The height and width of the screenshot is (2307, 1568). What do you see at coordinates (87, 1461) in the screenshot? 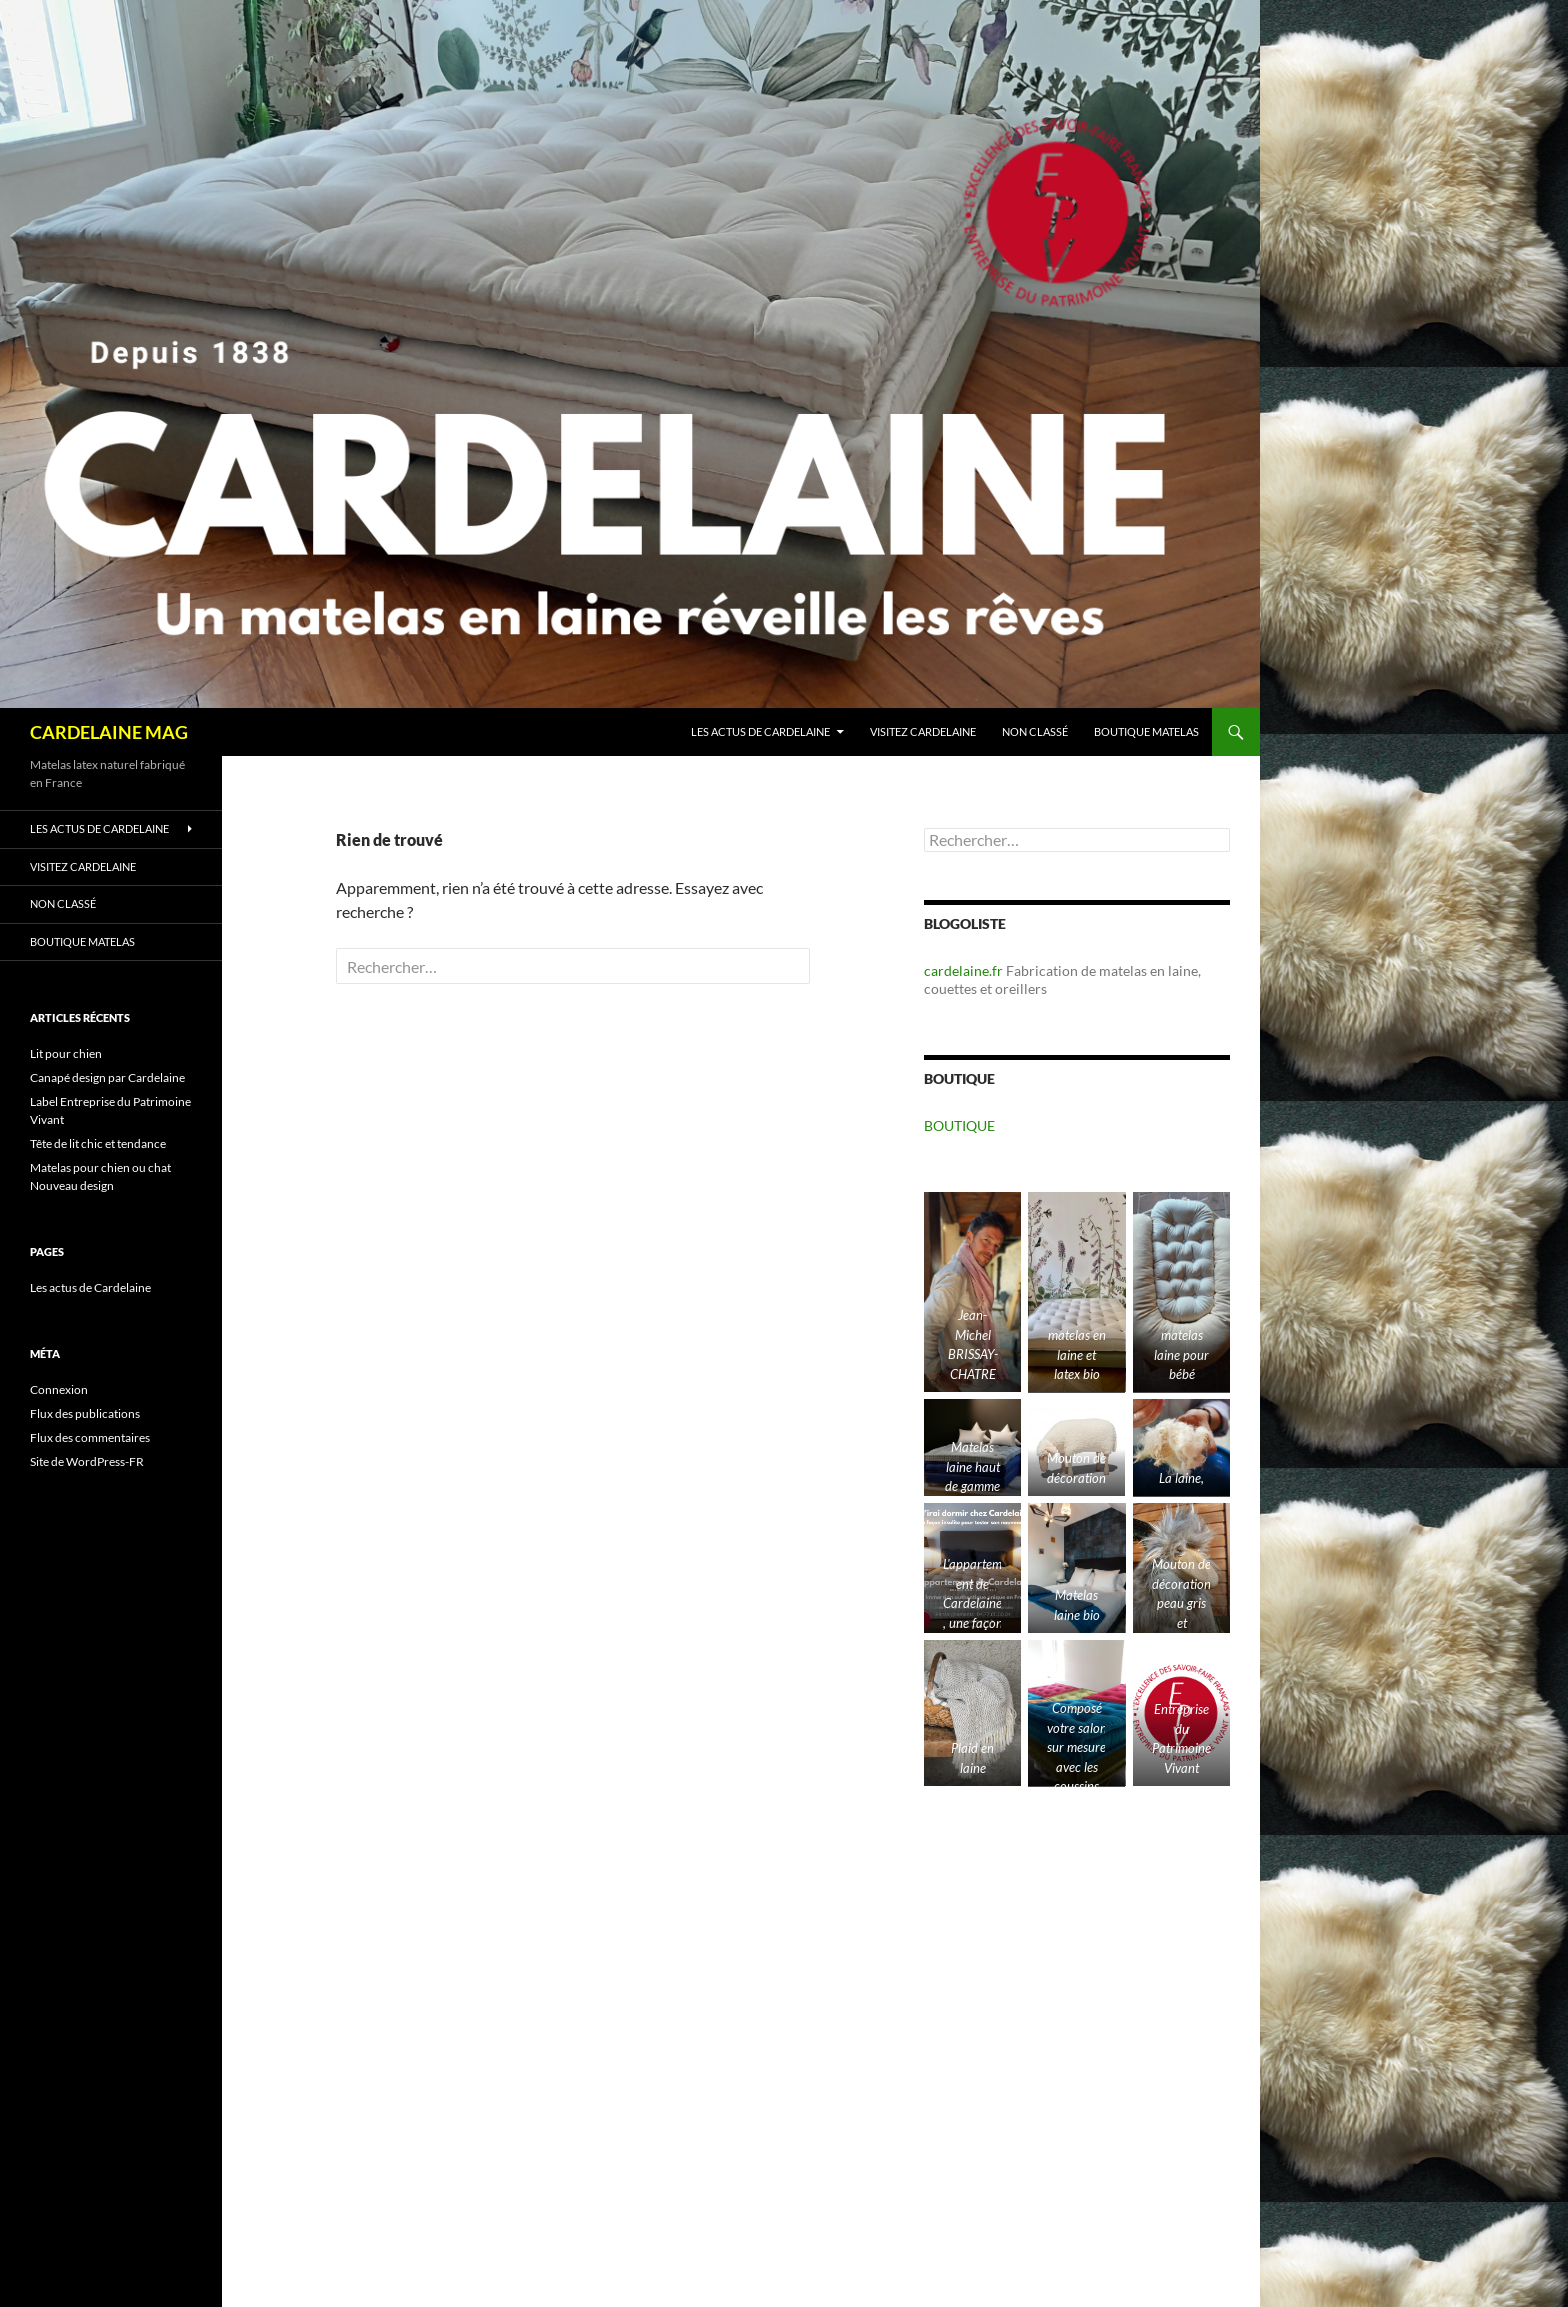
I see `Site de WordPress-FR` at bounding box center [87, 1461].